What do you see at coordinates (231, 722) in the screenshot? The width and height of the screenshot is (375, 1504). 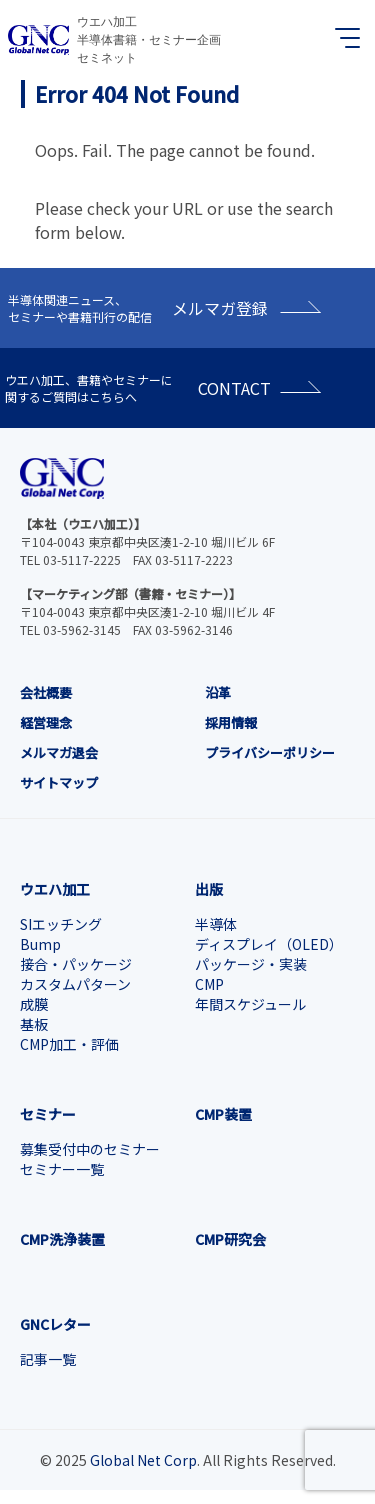 I see `採用情報` at bounding box center [231, 722].